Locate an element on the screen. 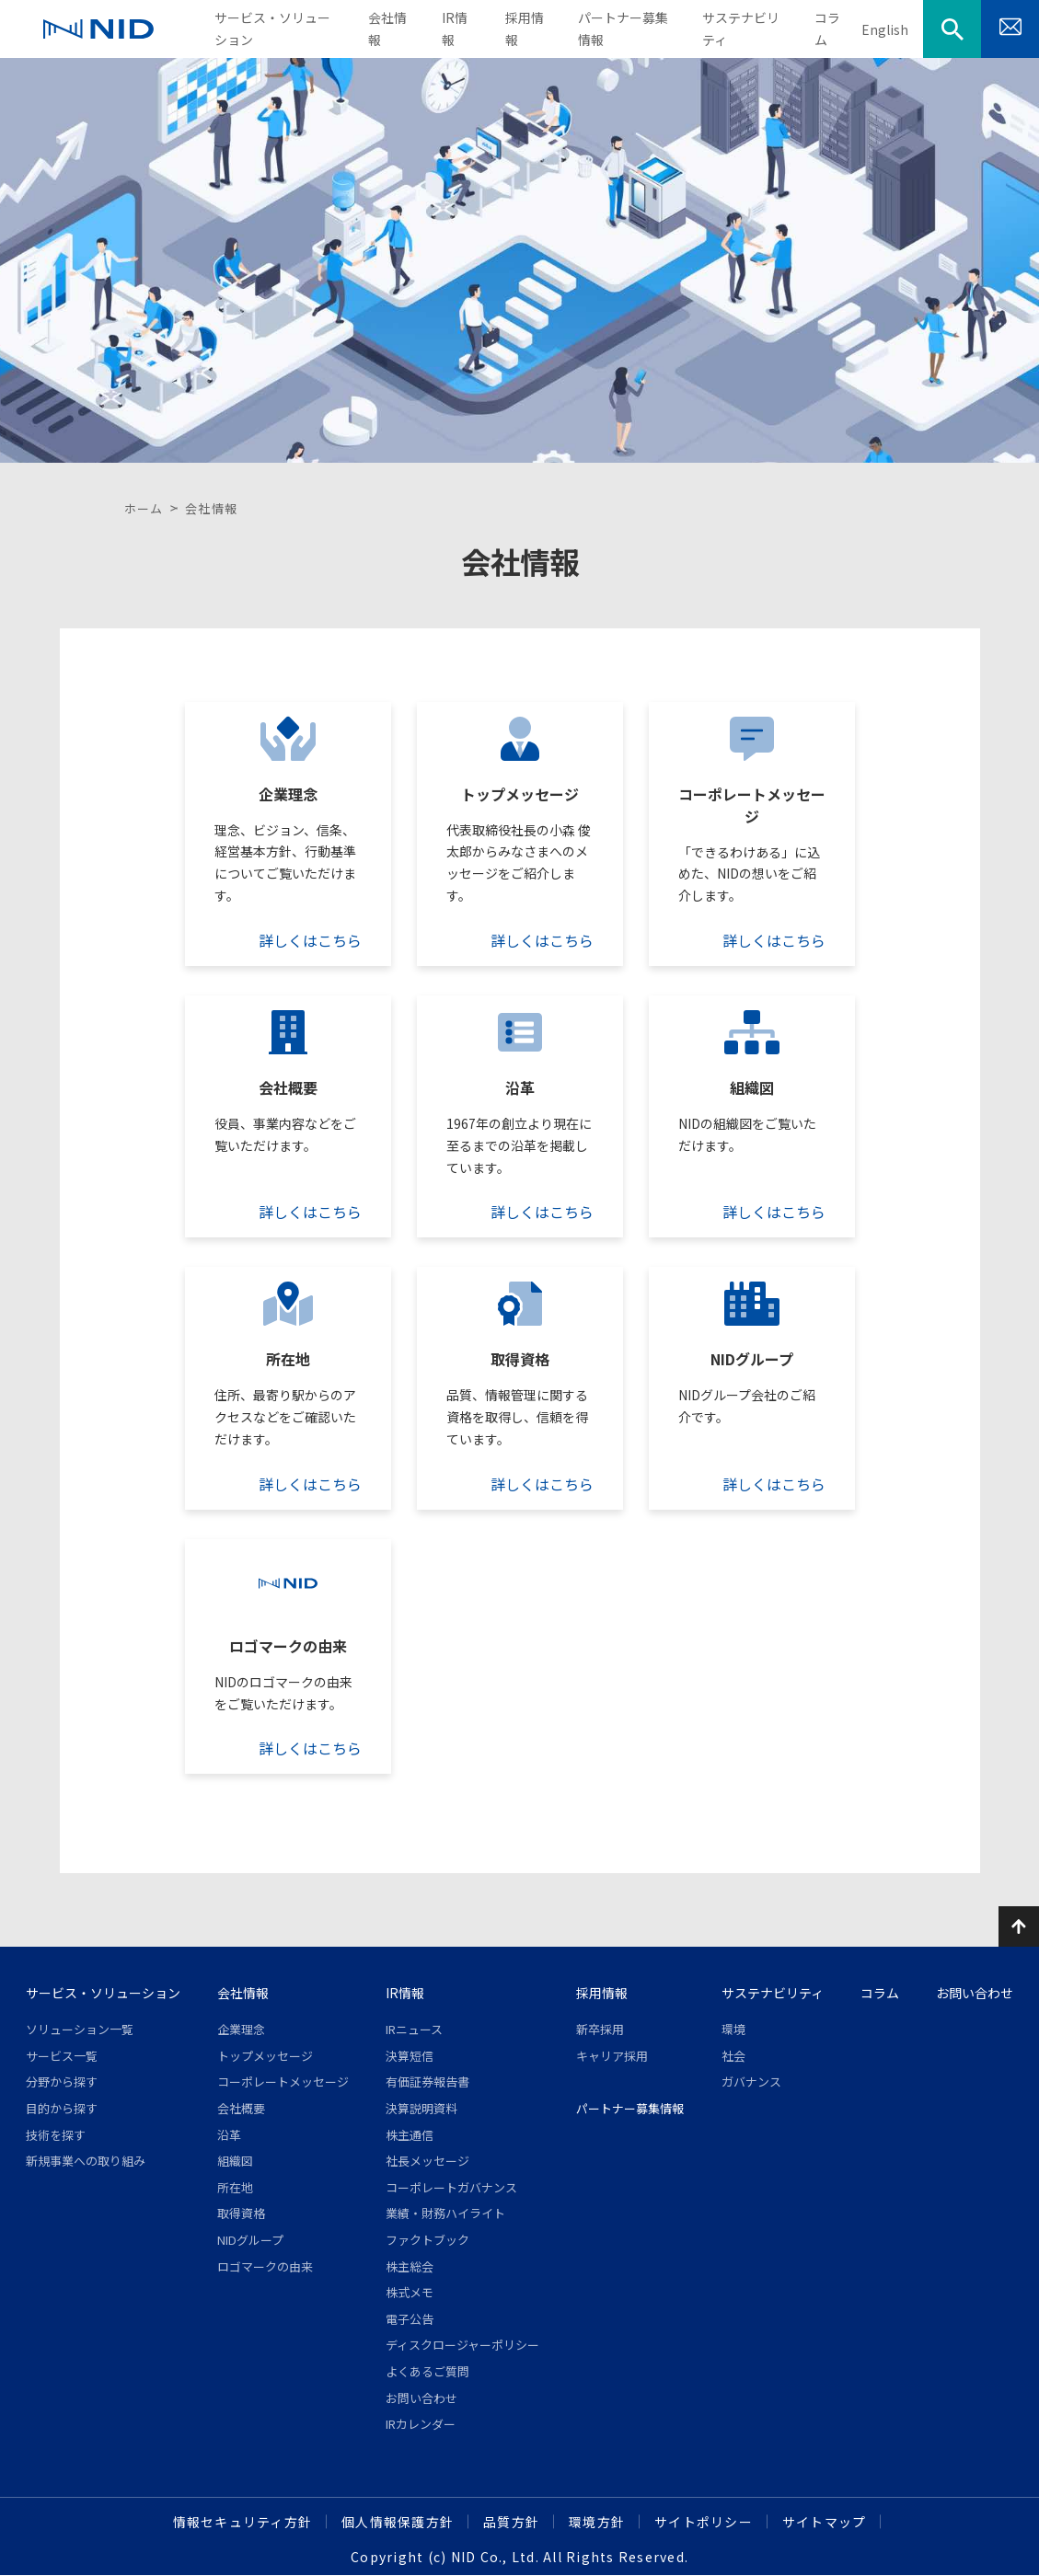 The image size is (1039, 2576). コーポレートメッセージ is located at coordinates (283, 2081).